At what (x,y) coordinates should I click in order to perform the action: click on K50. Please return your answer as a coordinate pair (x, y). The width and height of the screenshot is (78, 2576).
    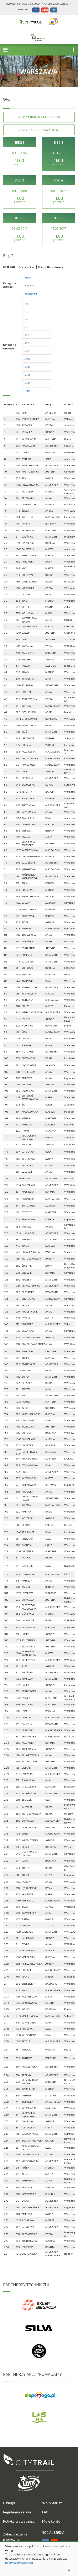
    Looking at the image, I should click on (27, 335).